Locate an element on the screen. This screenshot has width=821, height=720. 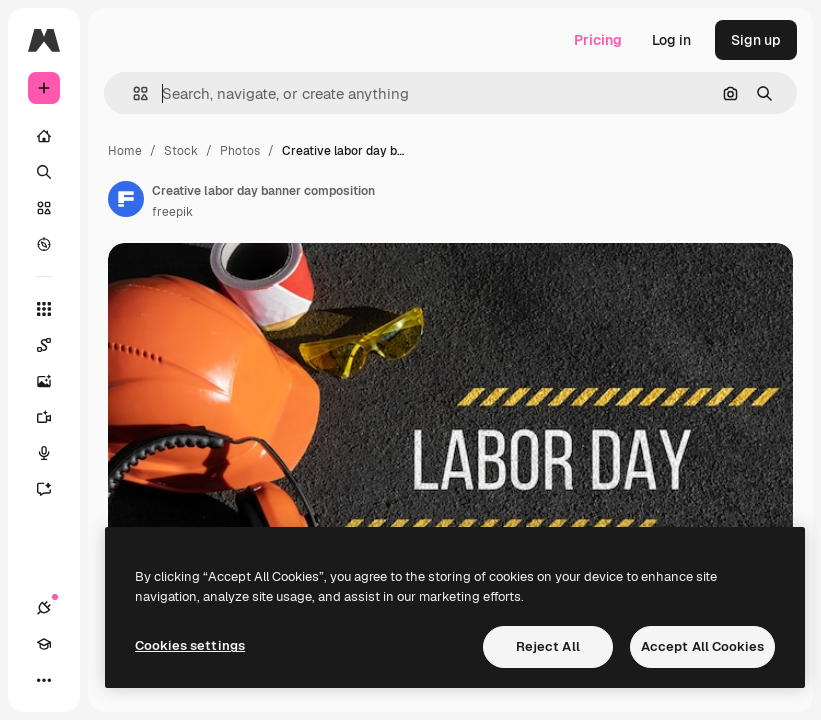
[button] is located at coordinates (132, 93).